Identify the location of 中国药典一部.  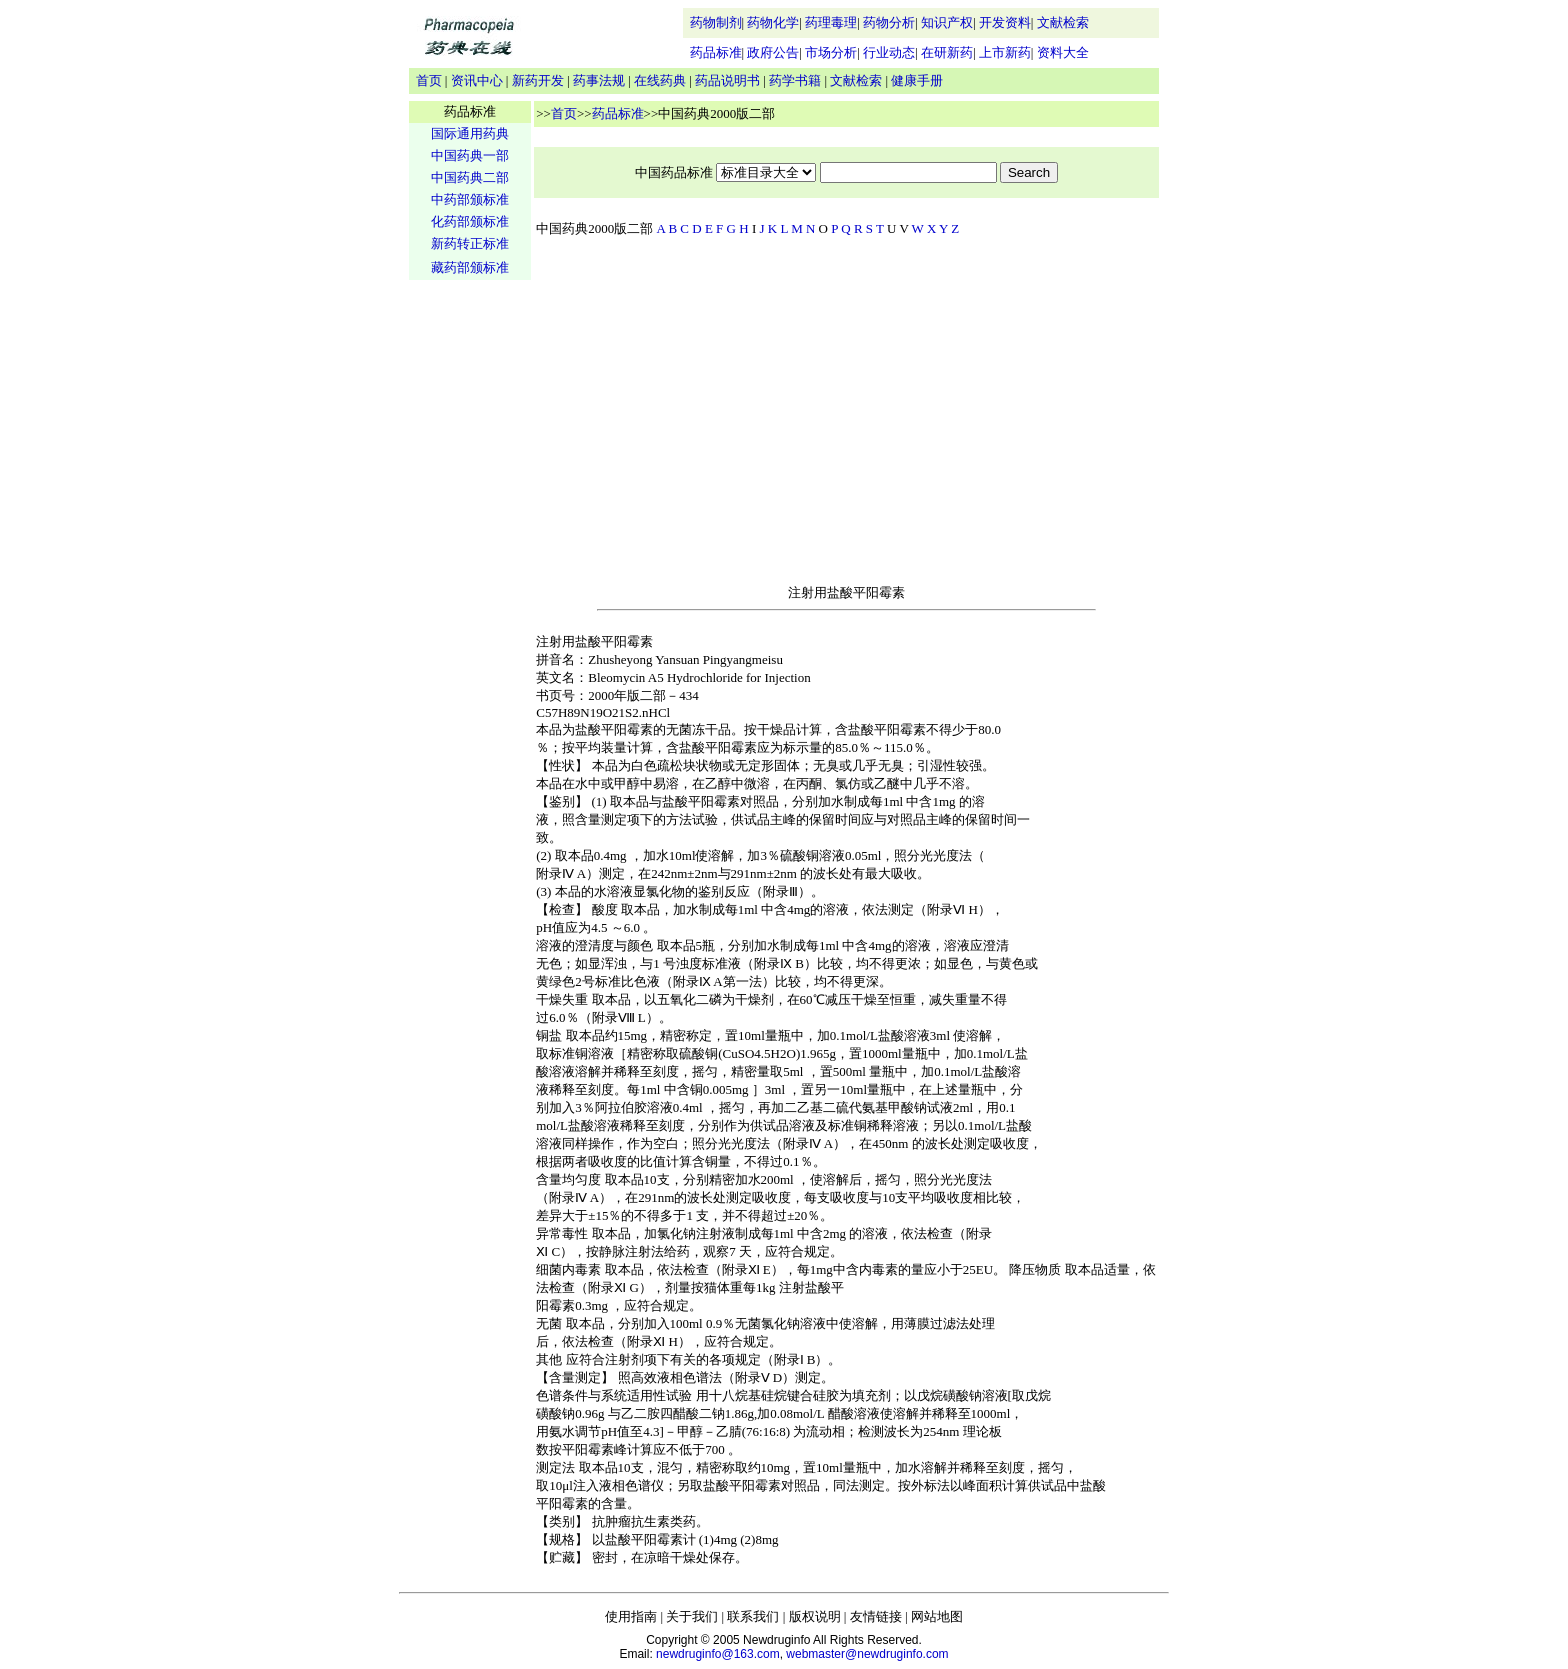
(470, 155).